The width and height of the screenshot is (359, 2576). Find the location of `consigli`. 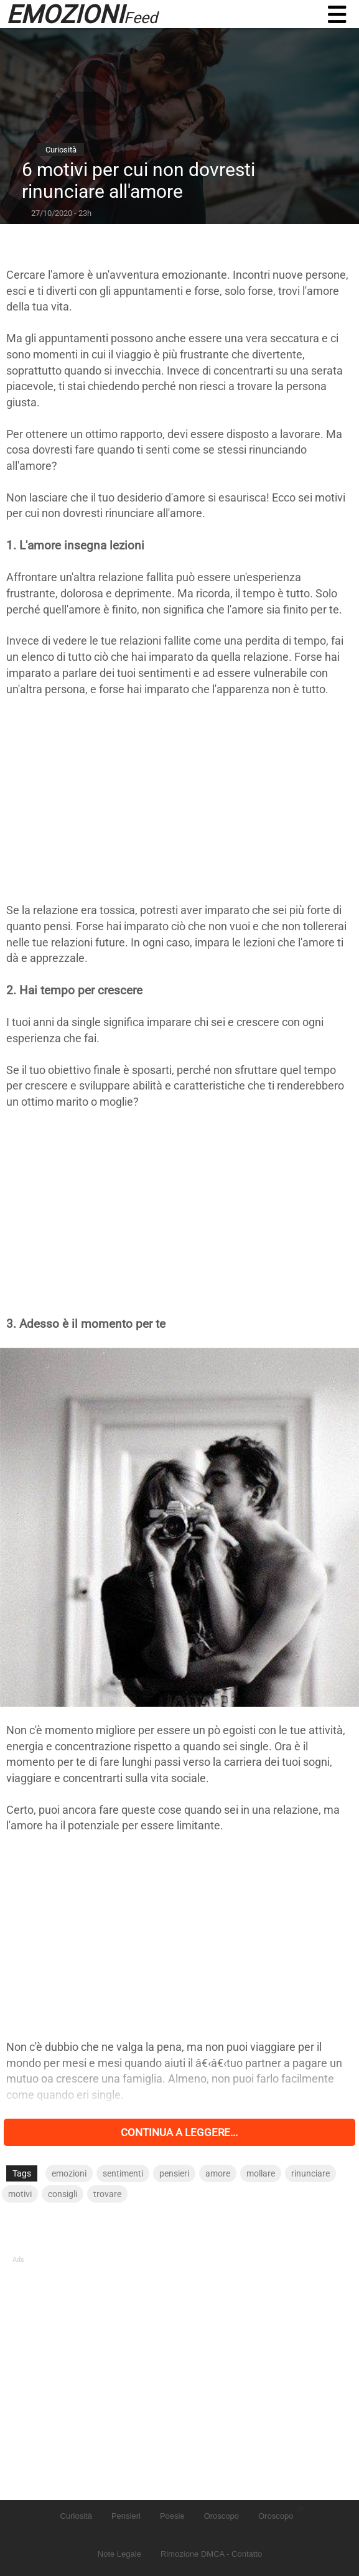

consigli is located at coordinates (62, 2194).